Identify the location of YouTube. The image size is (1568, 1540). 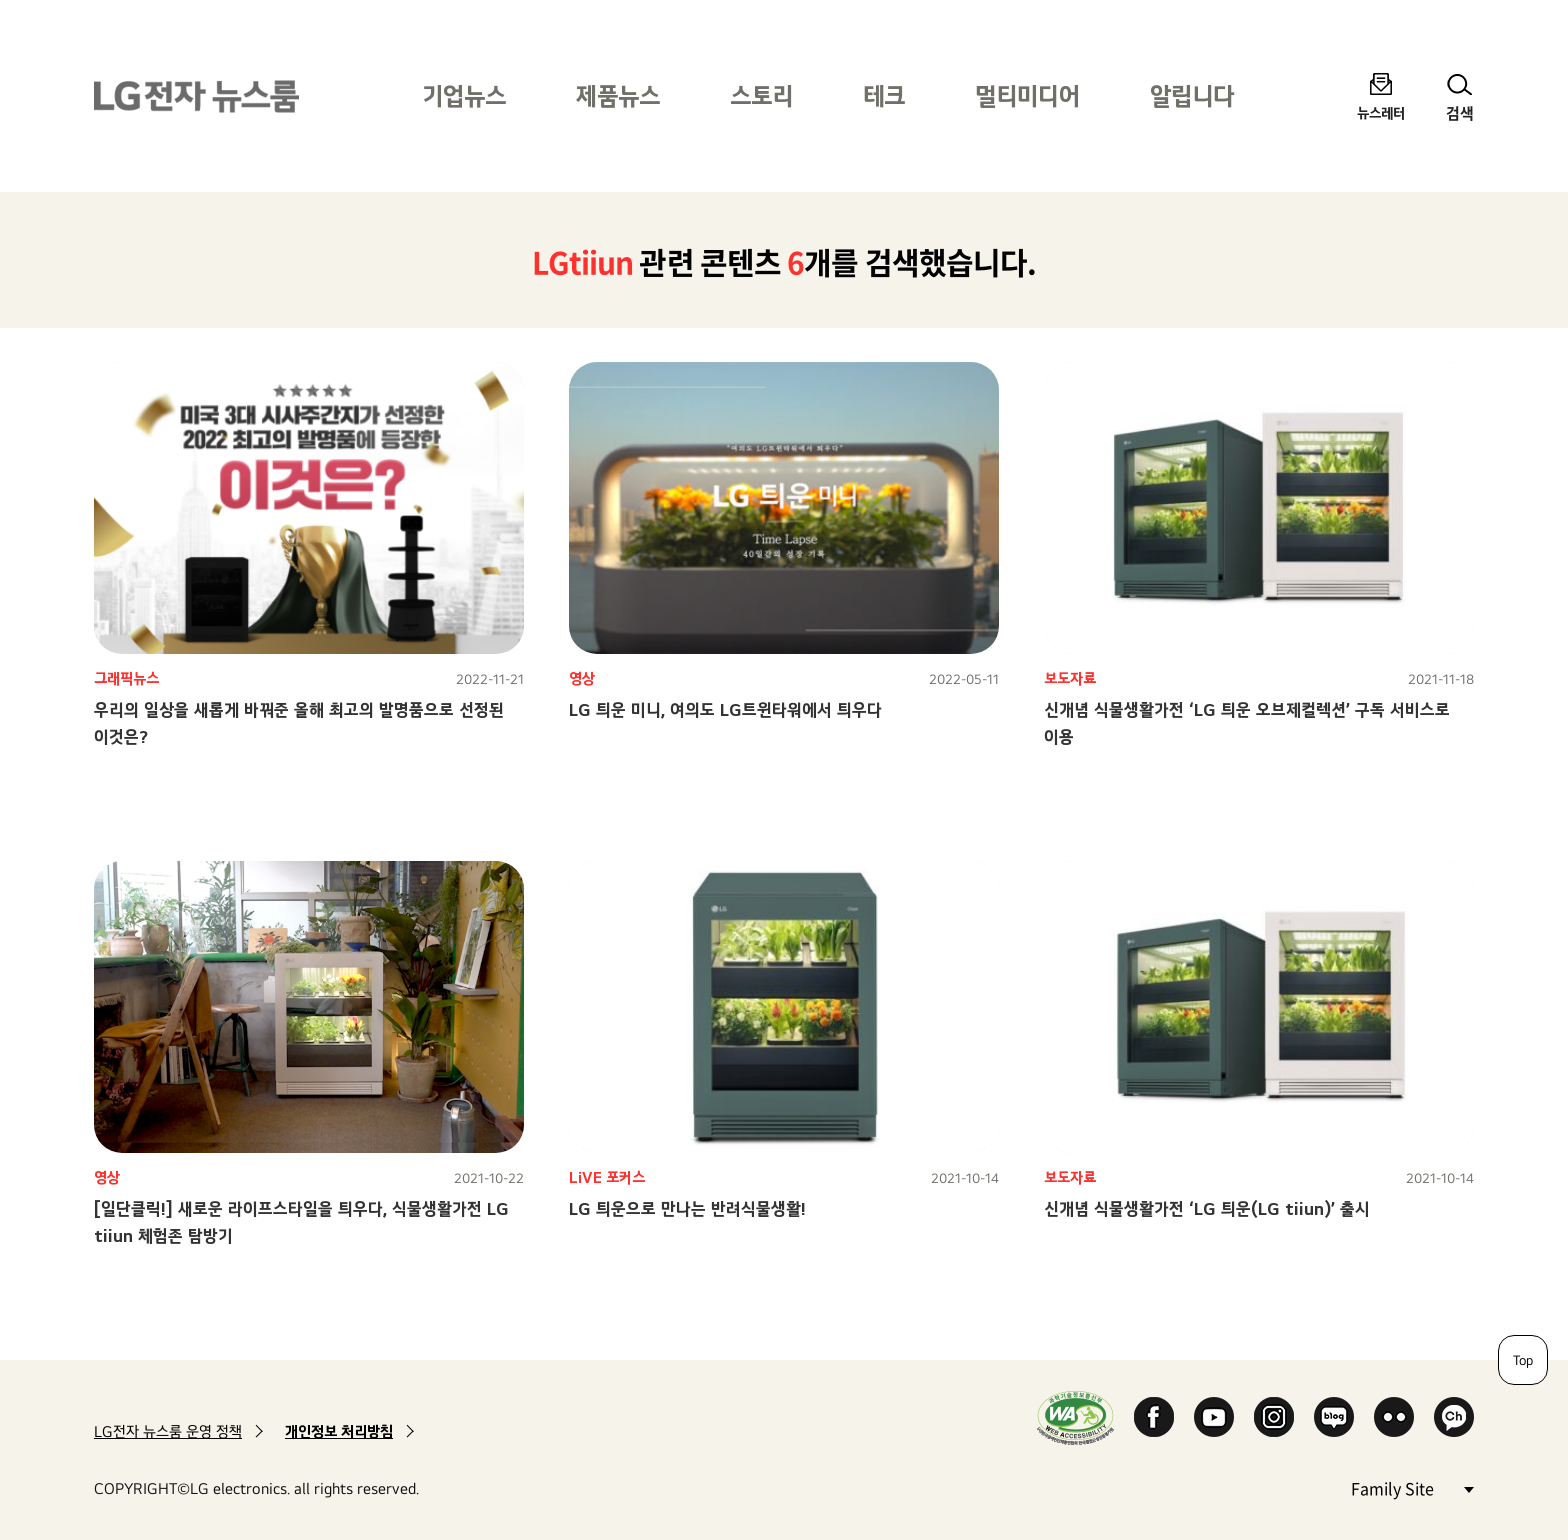
(1214, 1417).